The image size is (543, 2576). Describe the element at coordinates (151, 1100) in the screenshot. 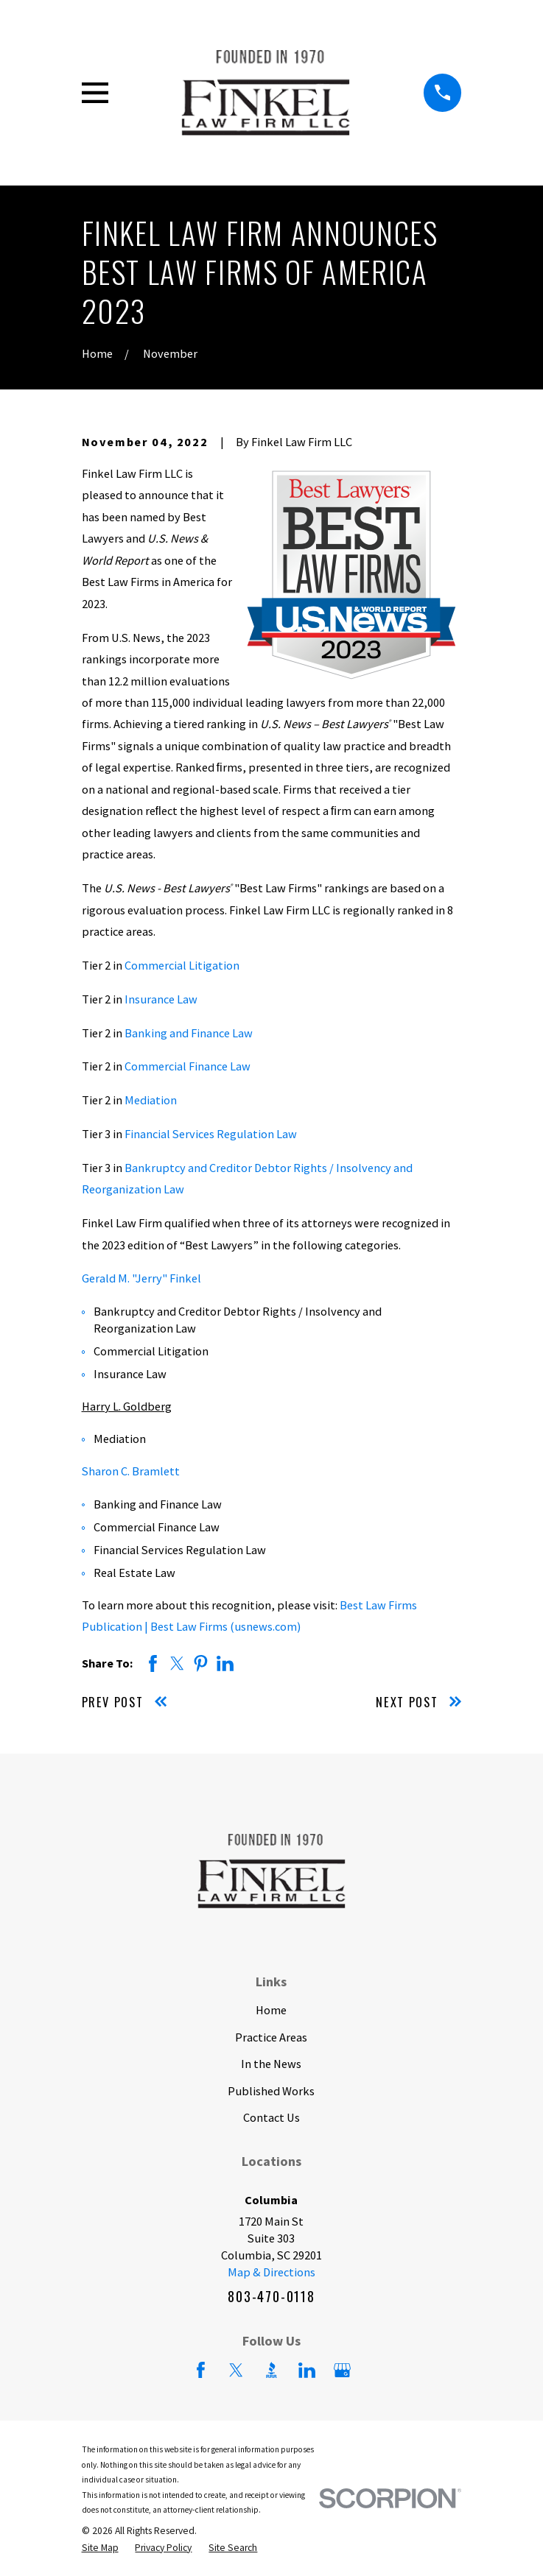

I see `Mediation` at that location.